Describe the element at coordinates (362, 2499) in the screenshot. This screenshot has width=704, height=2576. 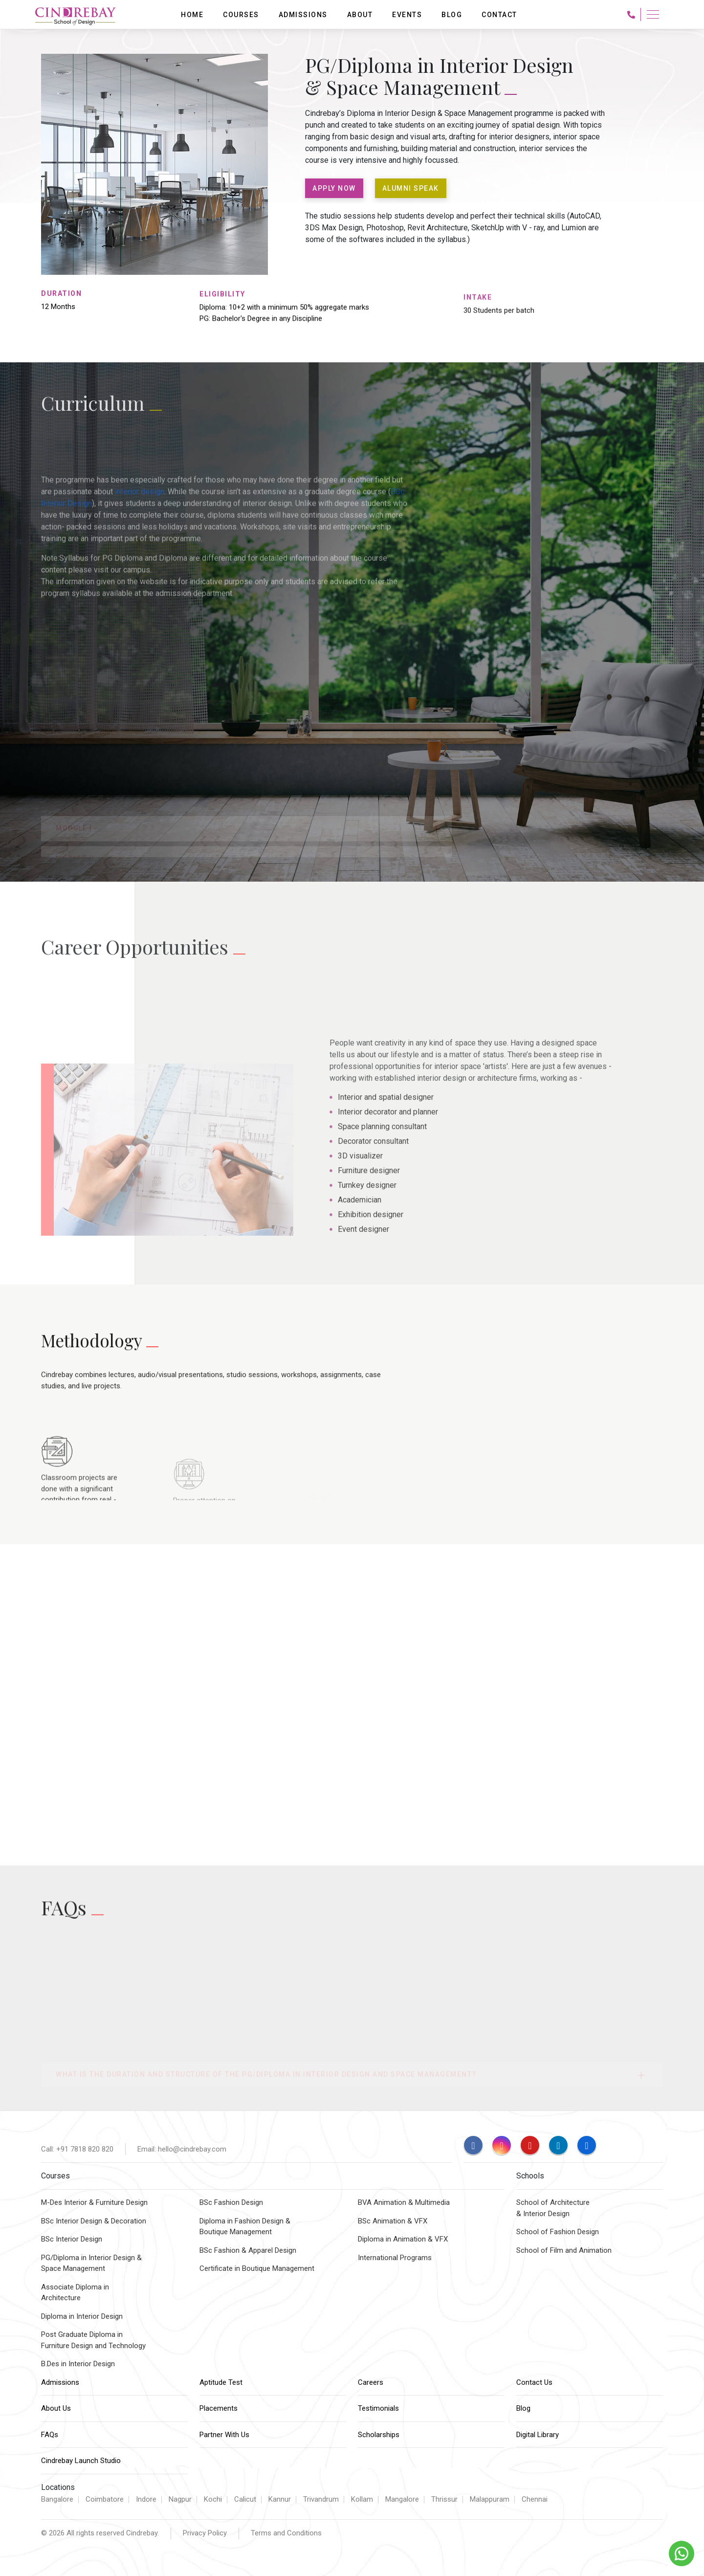
I see `Kollam` at that location.